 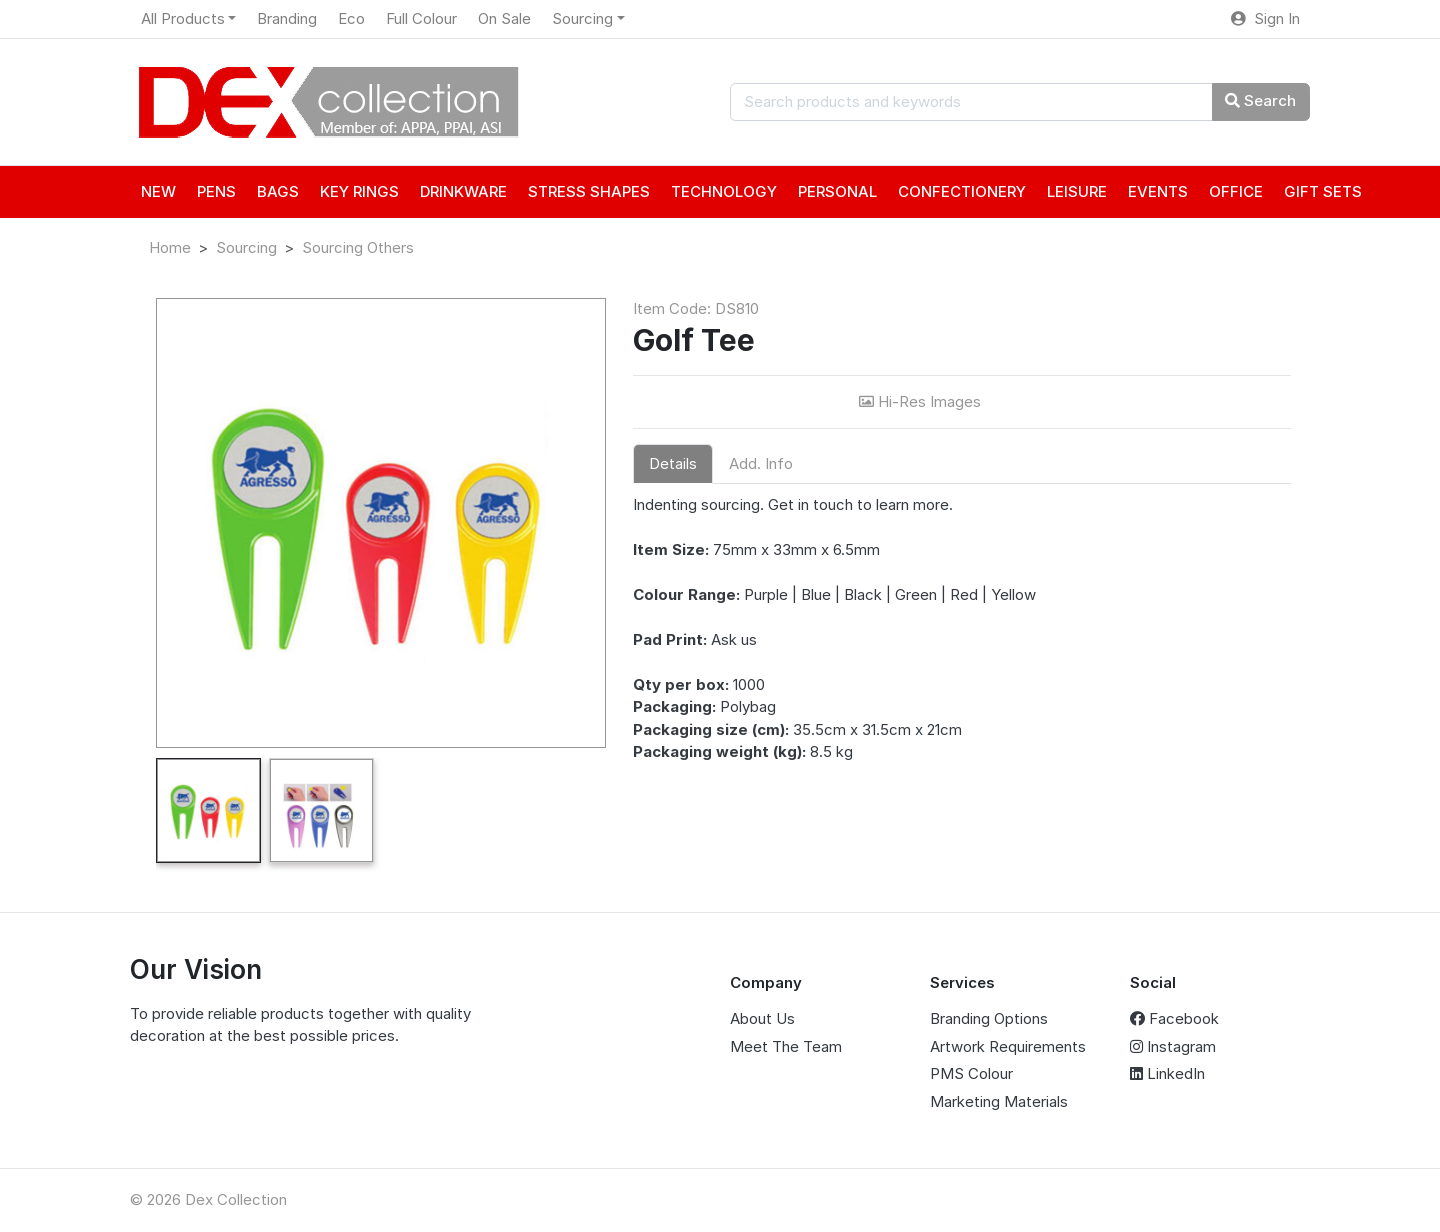 I want to click on Instagram, so click(x=1173, y=1046).